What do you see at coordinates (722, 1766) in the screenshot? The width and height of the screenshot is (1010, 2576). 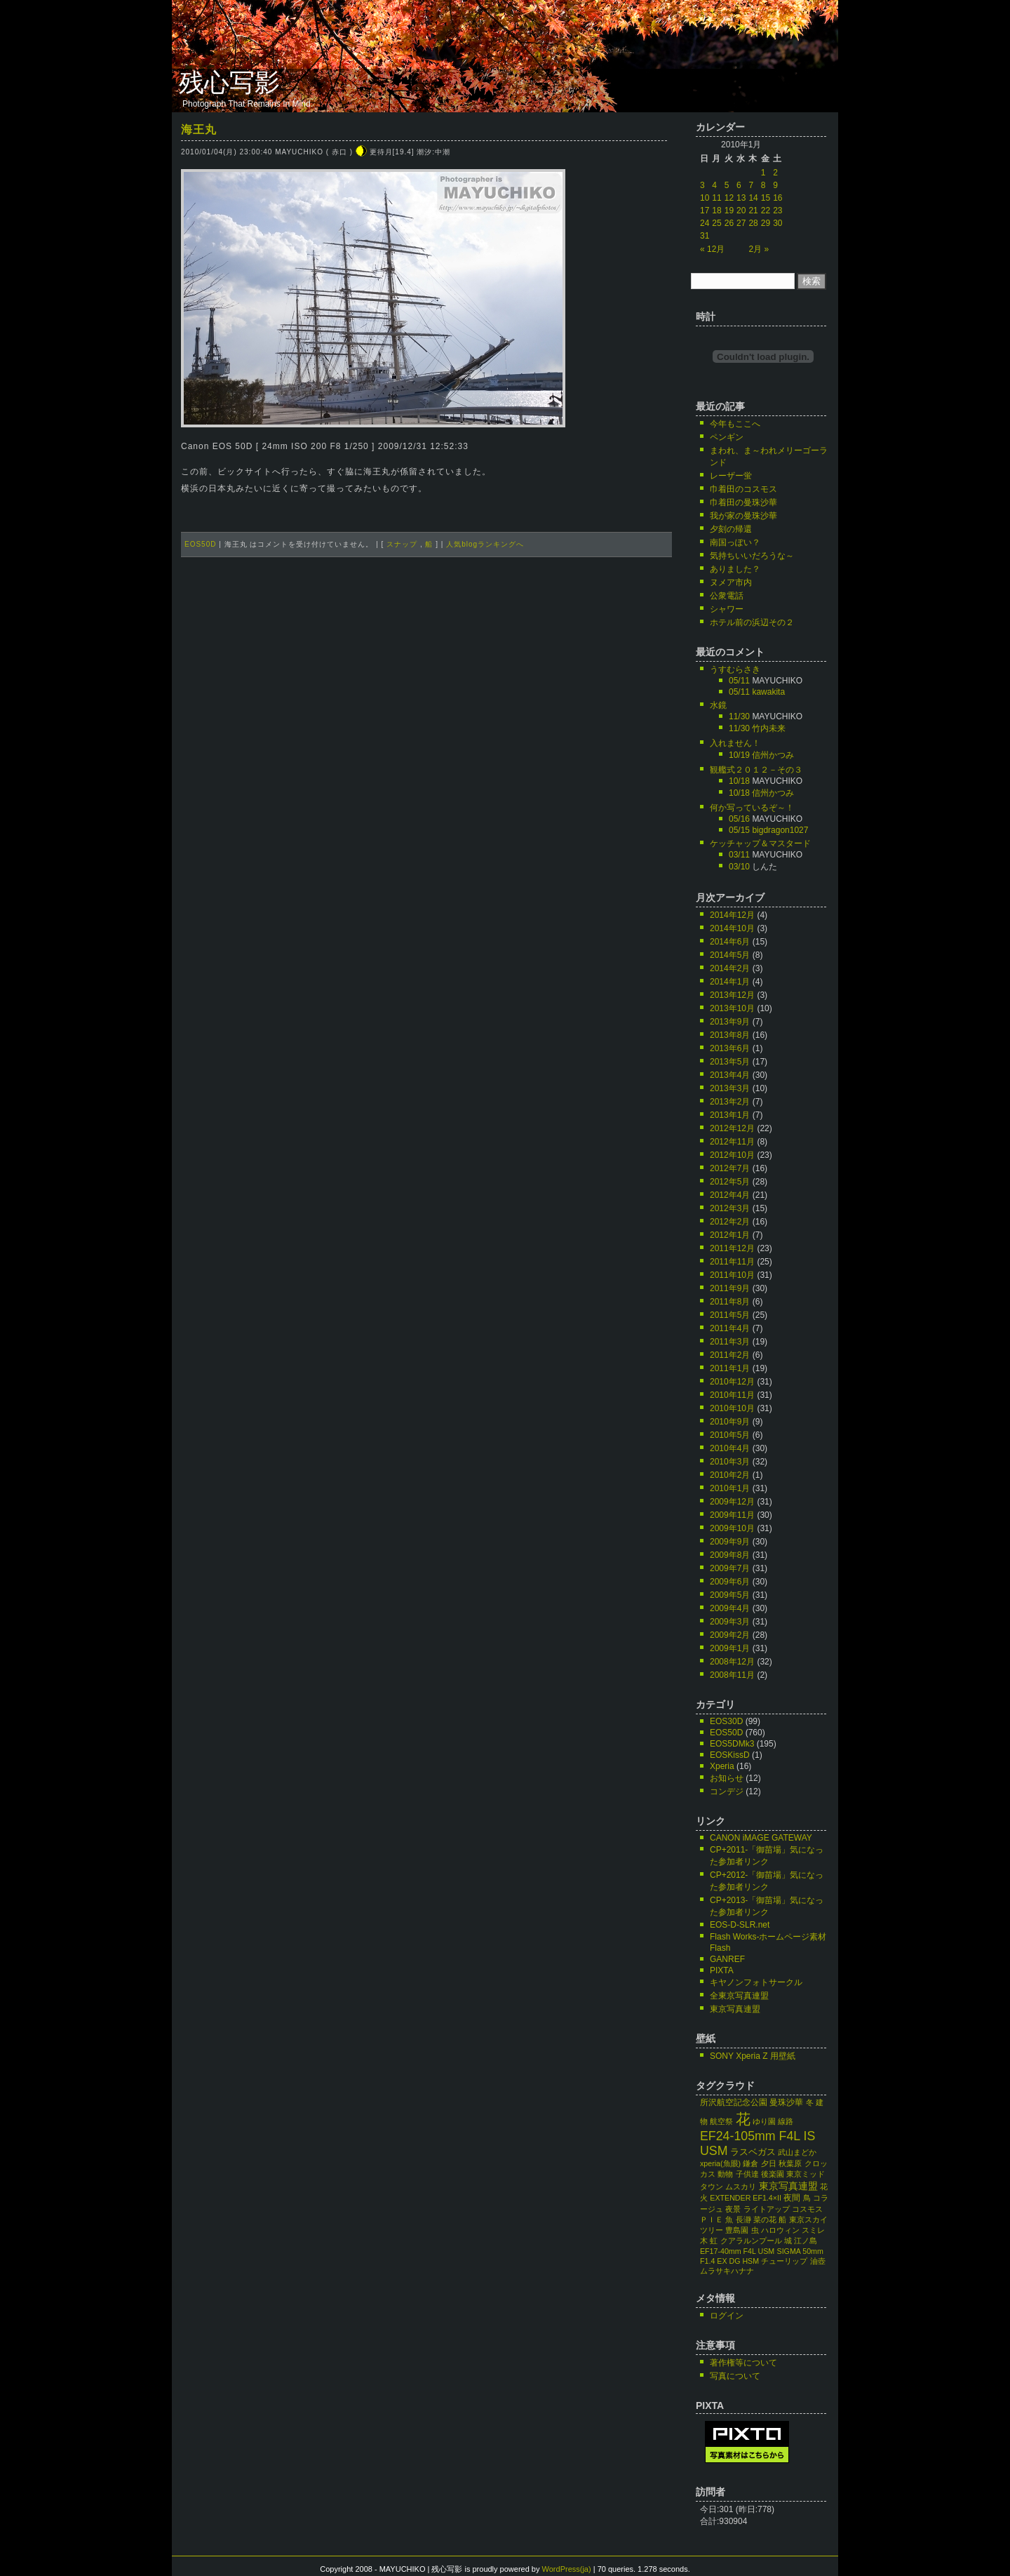 I see `Xperia` at bounding box center [722, 1766].